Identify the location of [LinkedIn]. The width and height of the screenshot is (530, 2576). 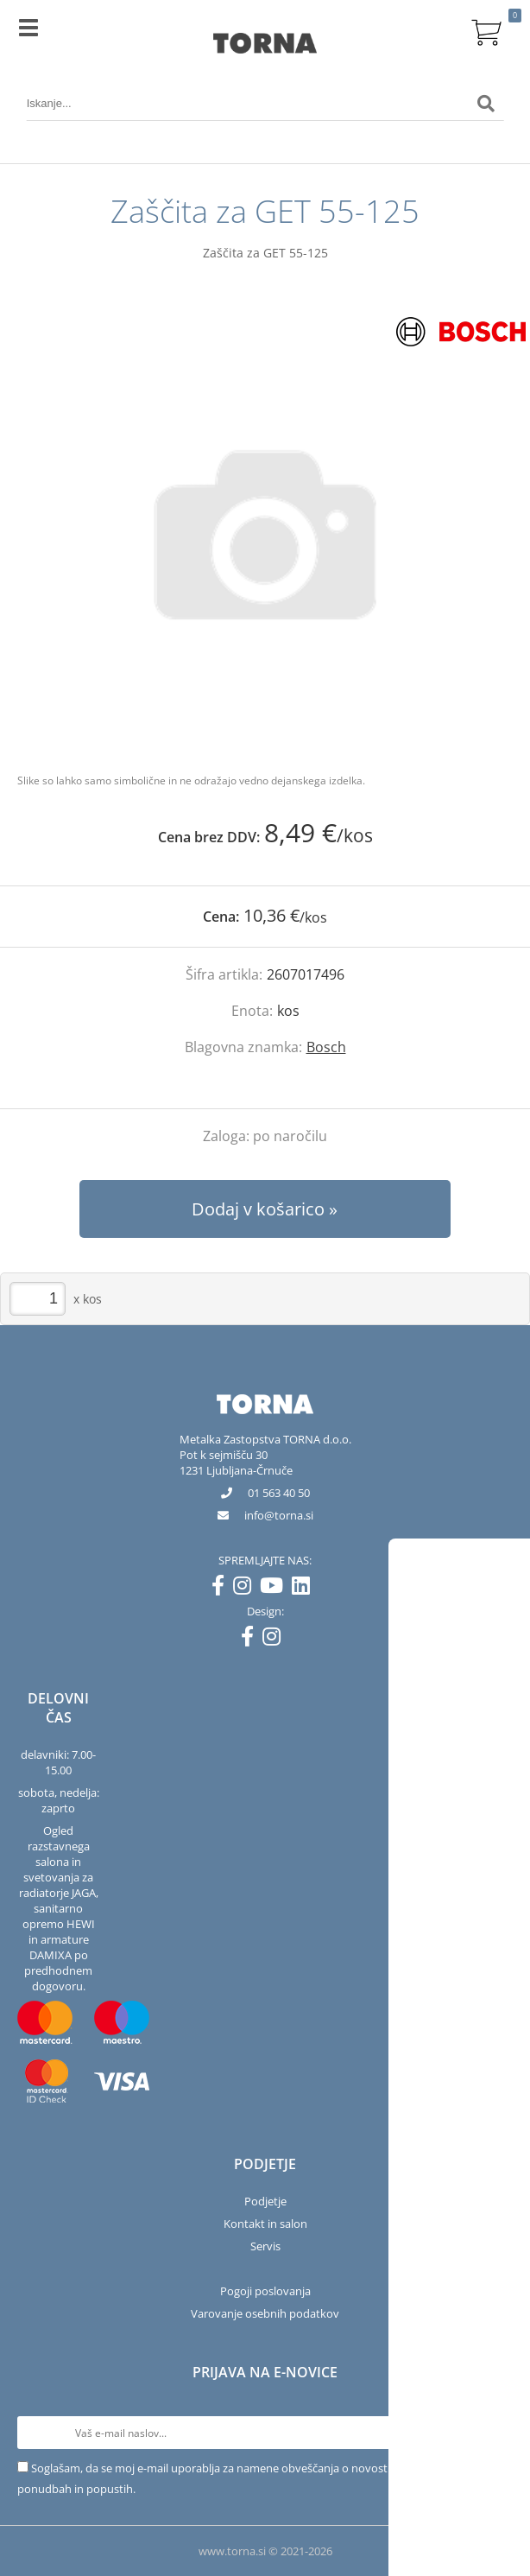
(305, 1588).